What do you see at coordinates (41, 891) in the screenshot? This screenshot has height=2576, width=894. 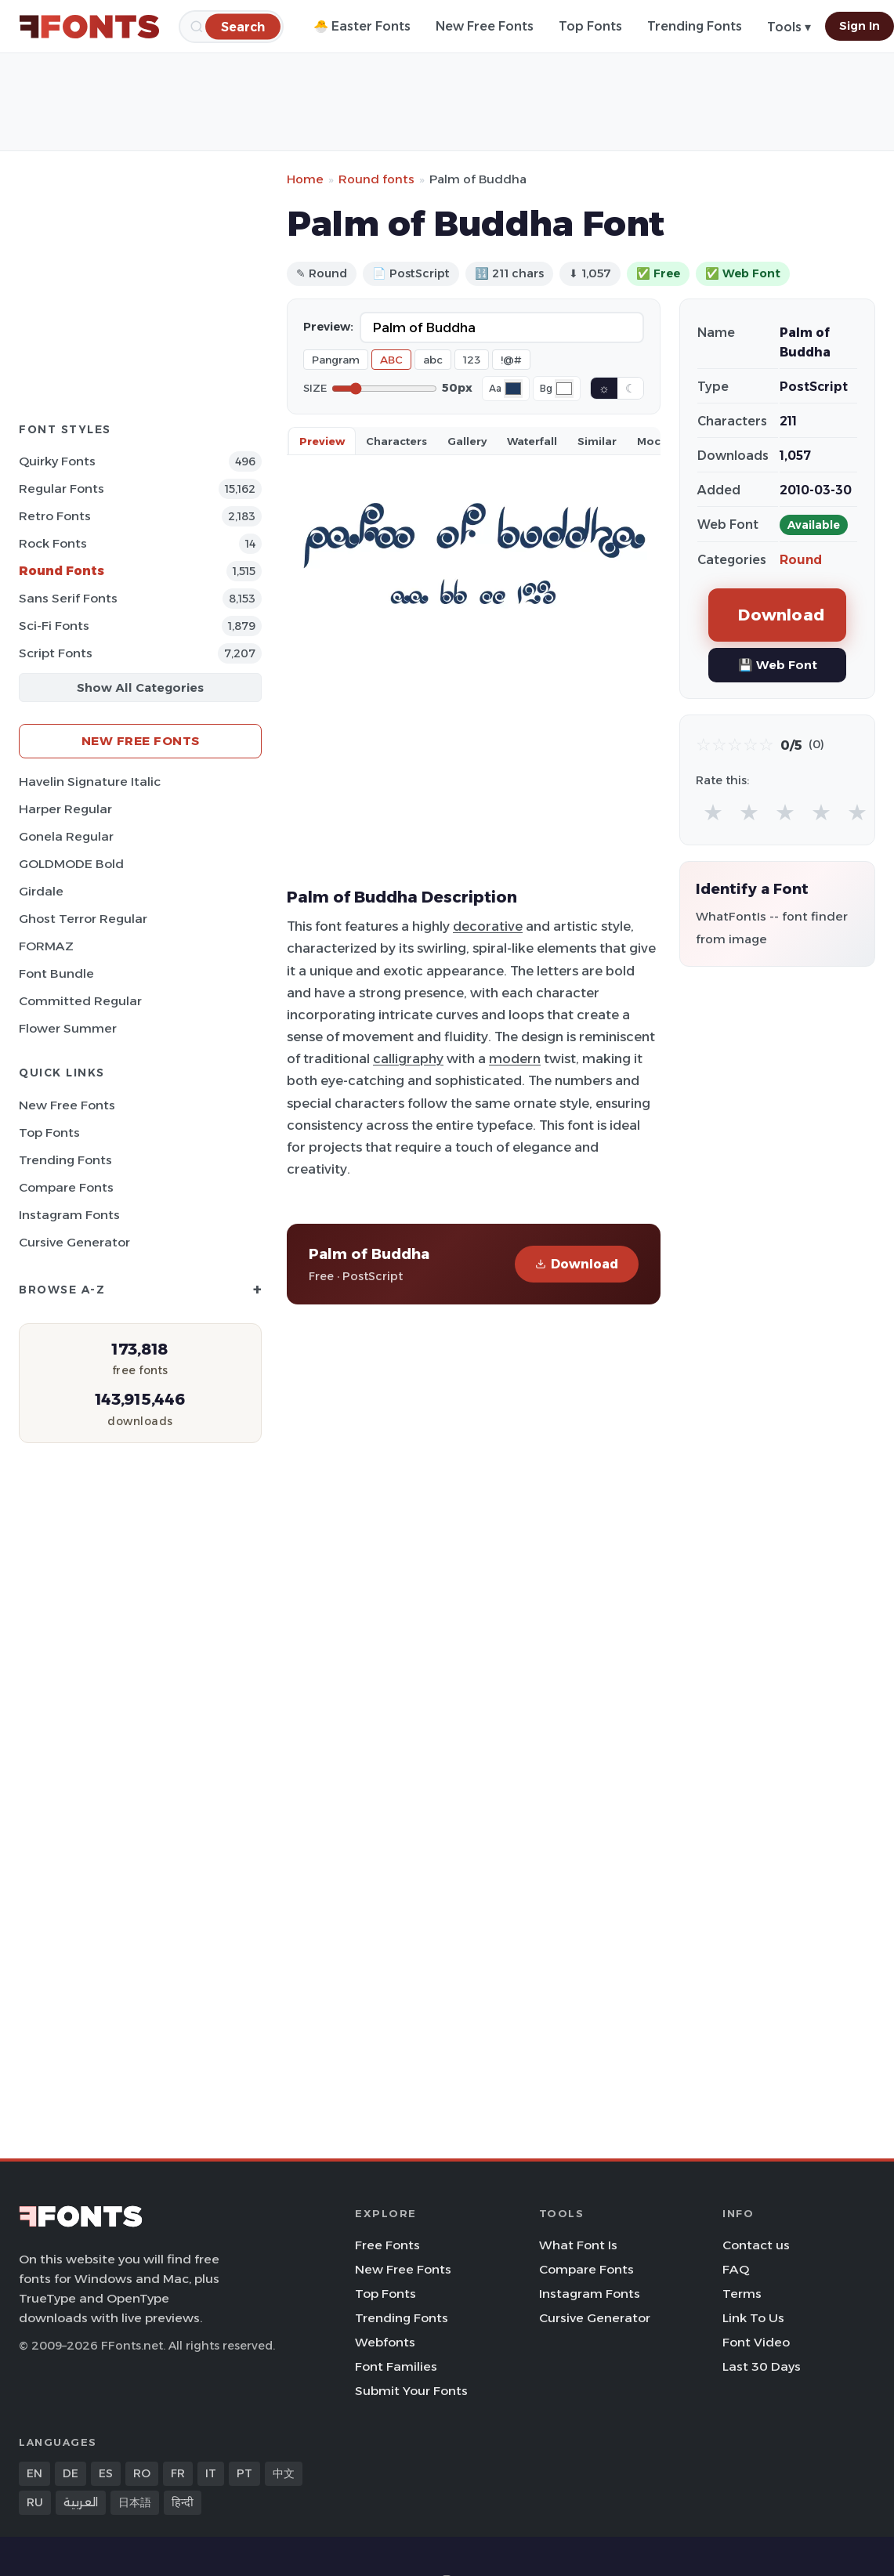 I see `Girdale` at bounding box center [41, 891].